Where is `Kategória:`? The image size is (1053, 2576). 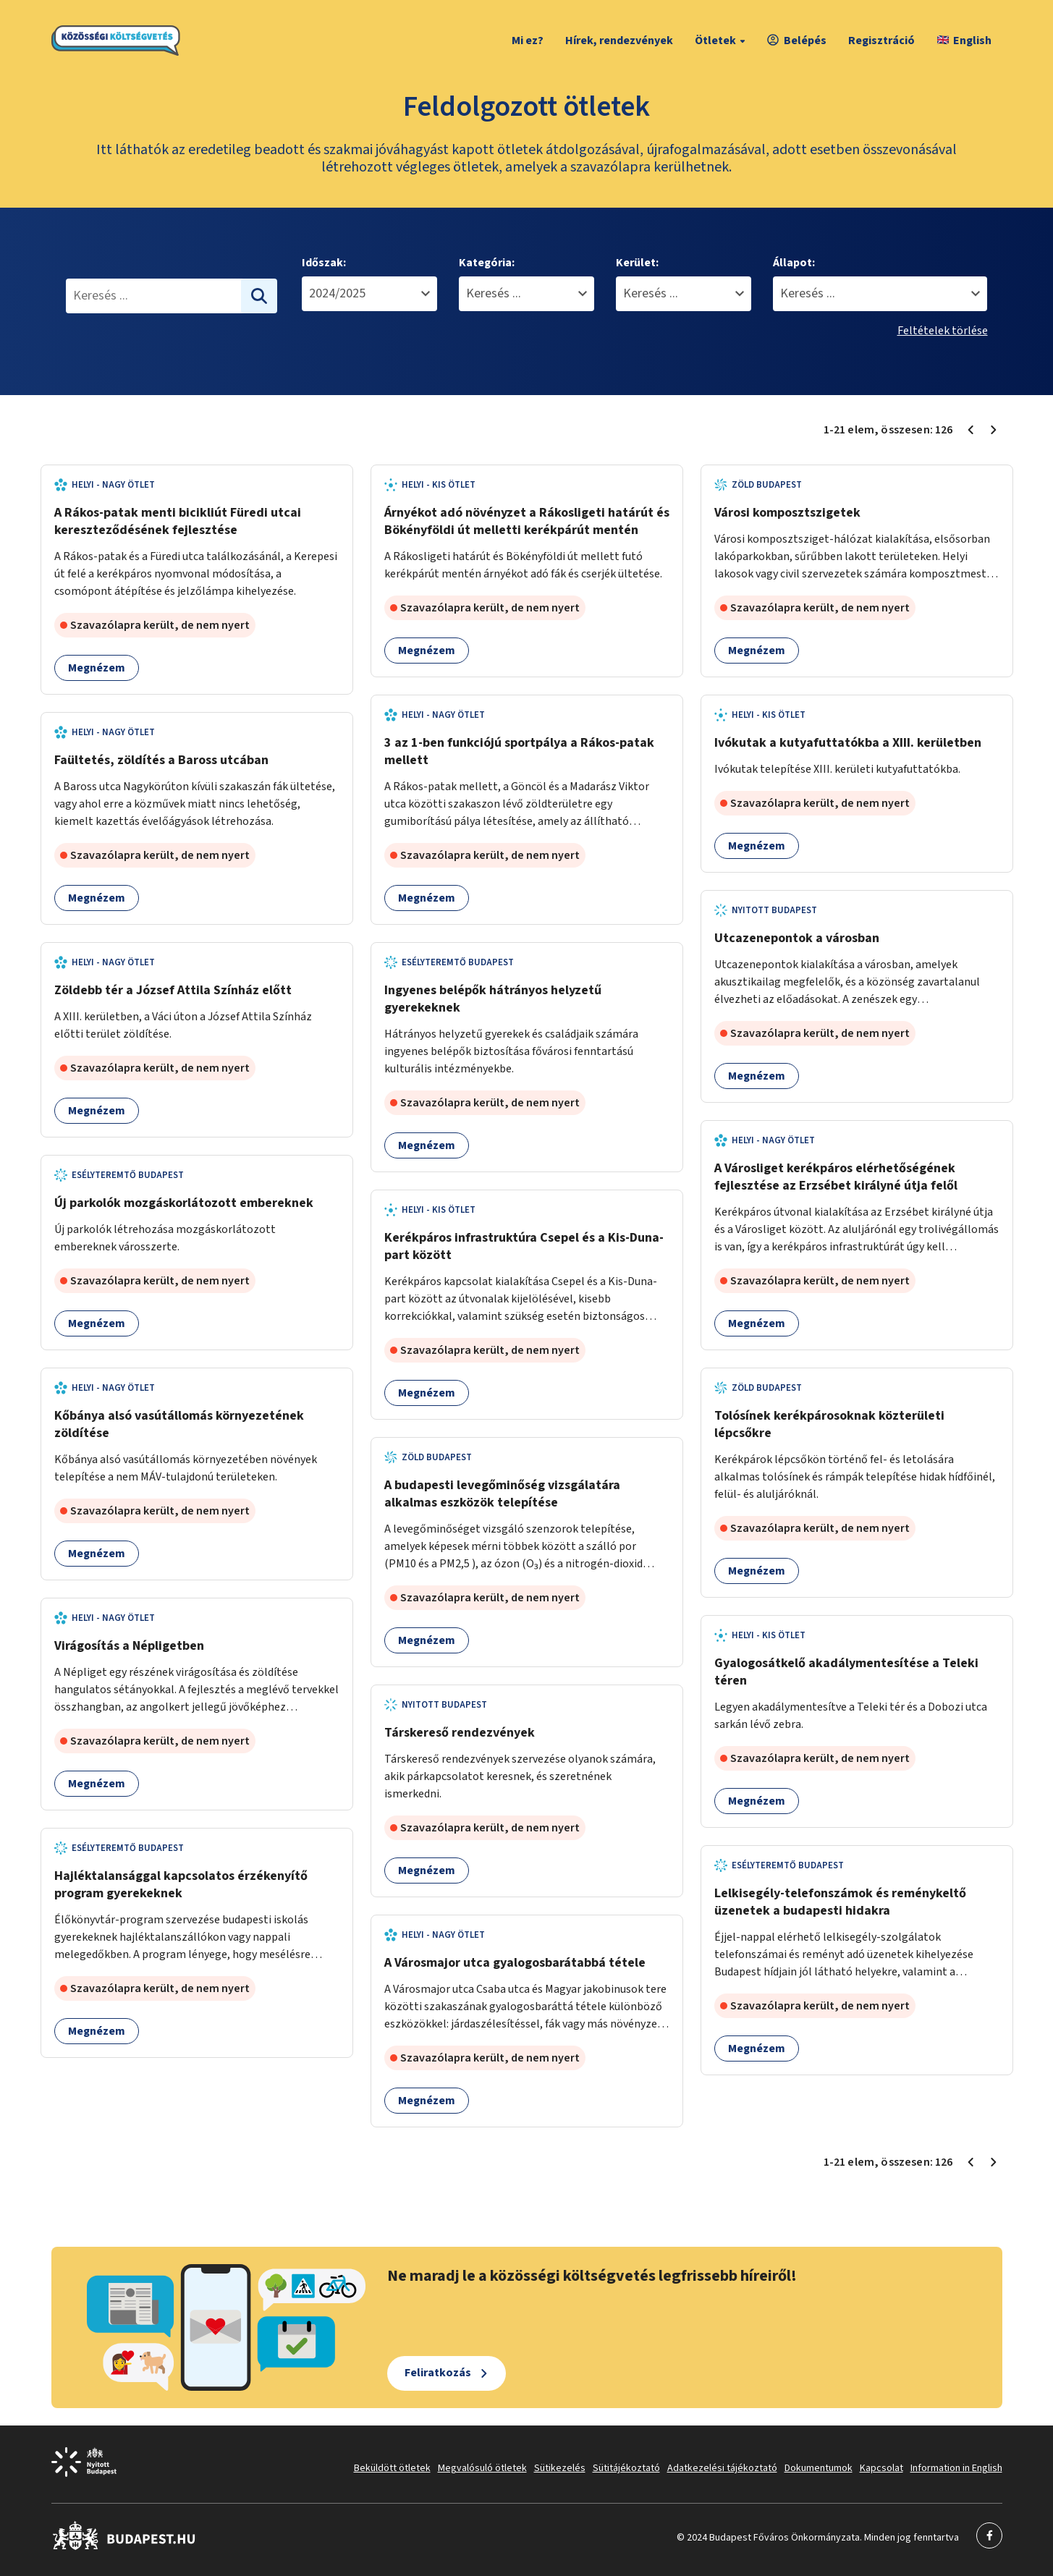
Kategória: is located at coordinates (487, 263).